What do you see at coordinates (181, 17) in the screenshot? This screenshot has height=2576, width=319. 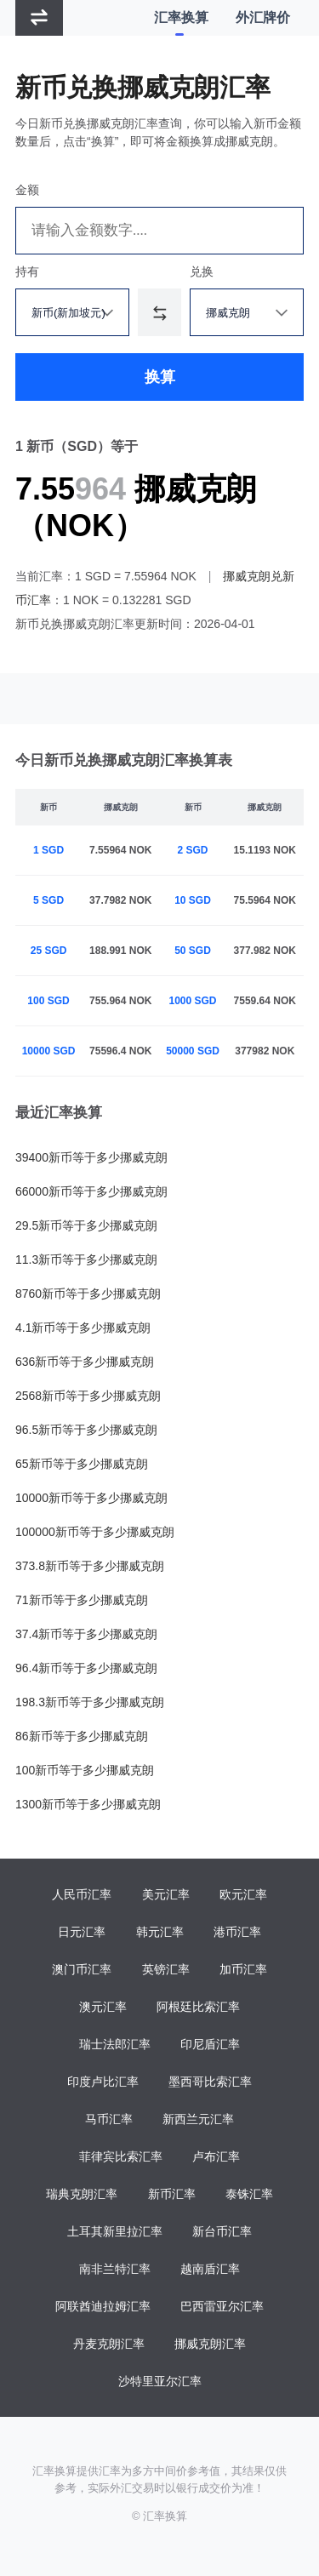 I see `汇率换算` at bounding box center [181, 17].